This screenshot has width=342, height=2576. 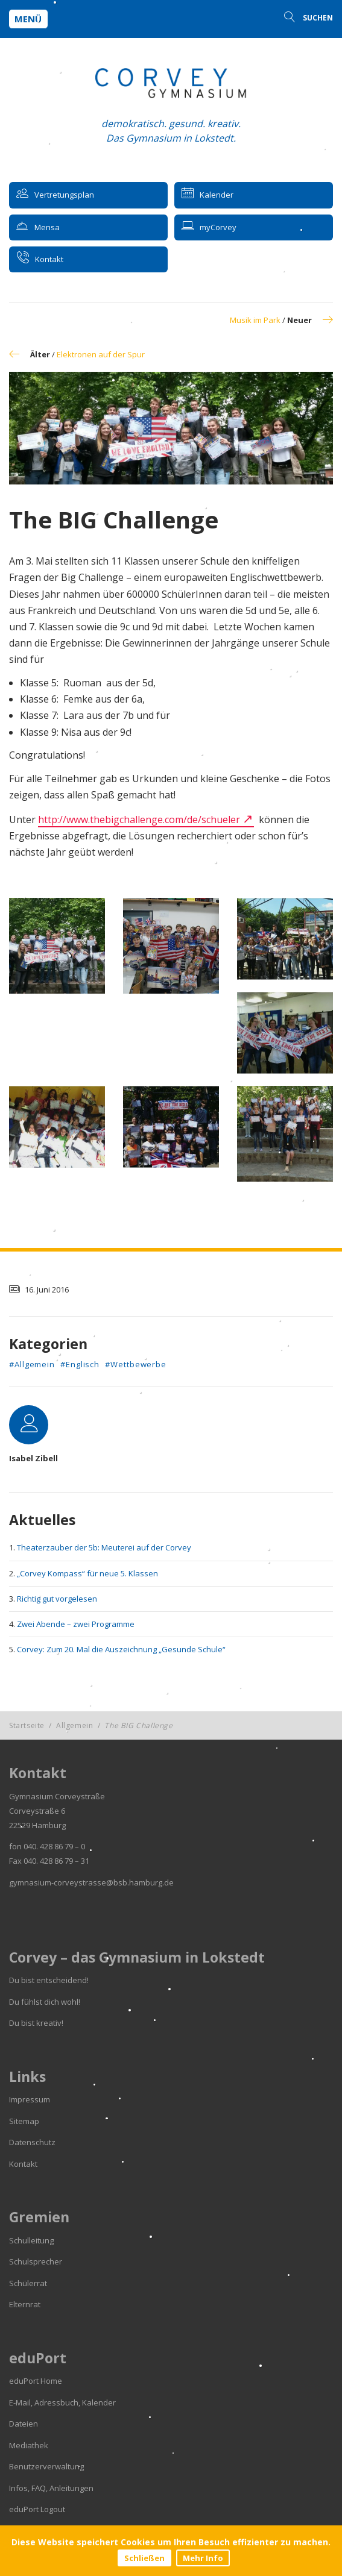 I want to click on Du bist entscheidend!, so click(x=49, y=1980).